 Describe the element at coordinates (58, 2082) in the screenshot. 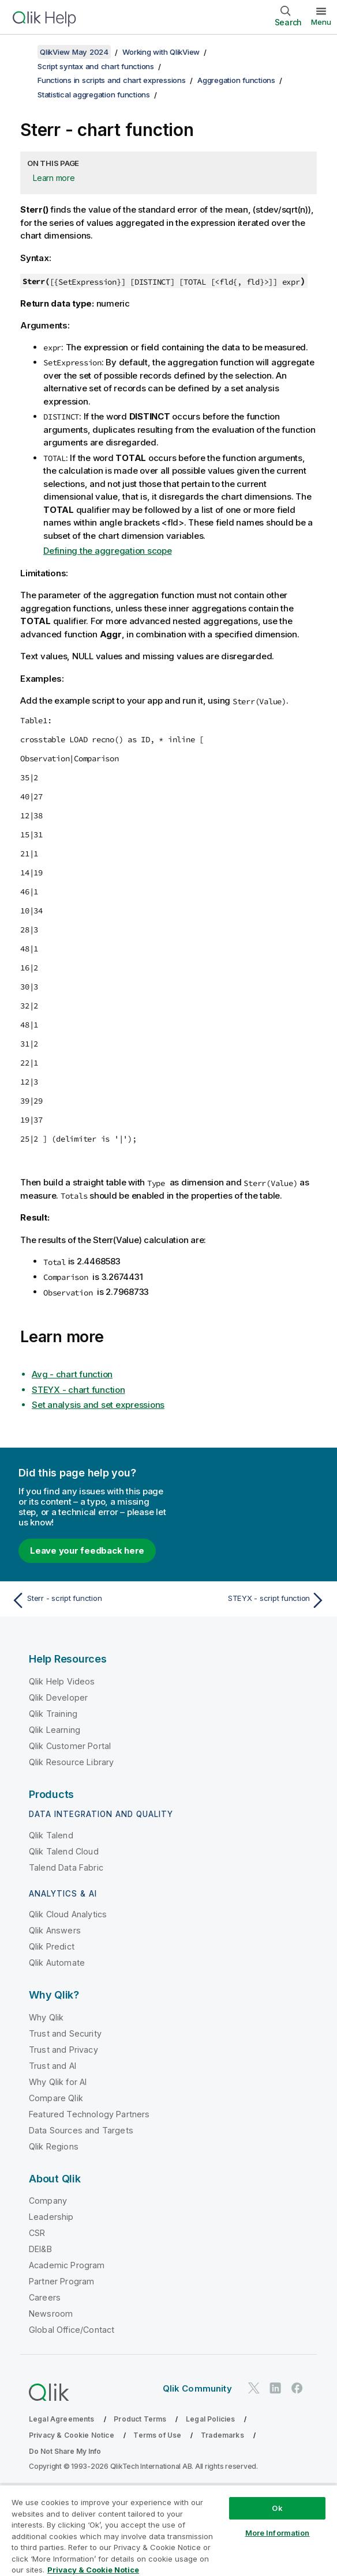

I see `Why Qlik for AI` at that location.